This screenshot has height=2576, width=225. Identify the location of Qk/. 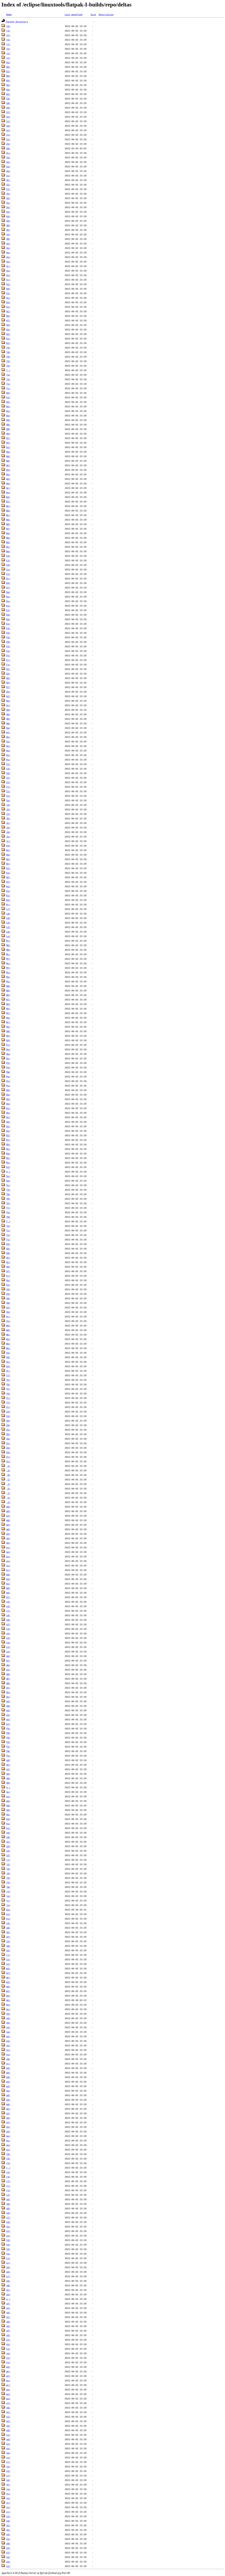
(8, 1112).